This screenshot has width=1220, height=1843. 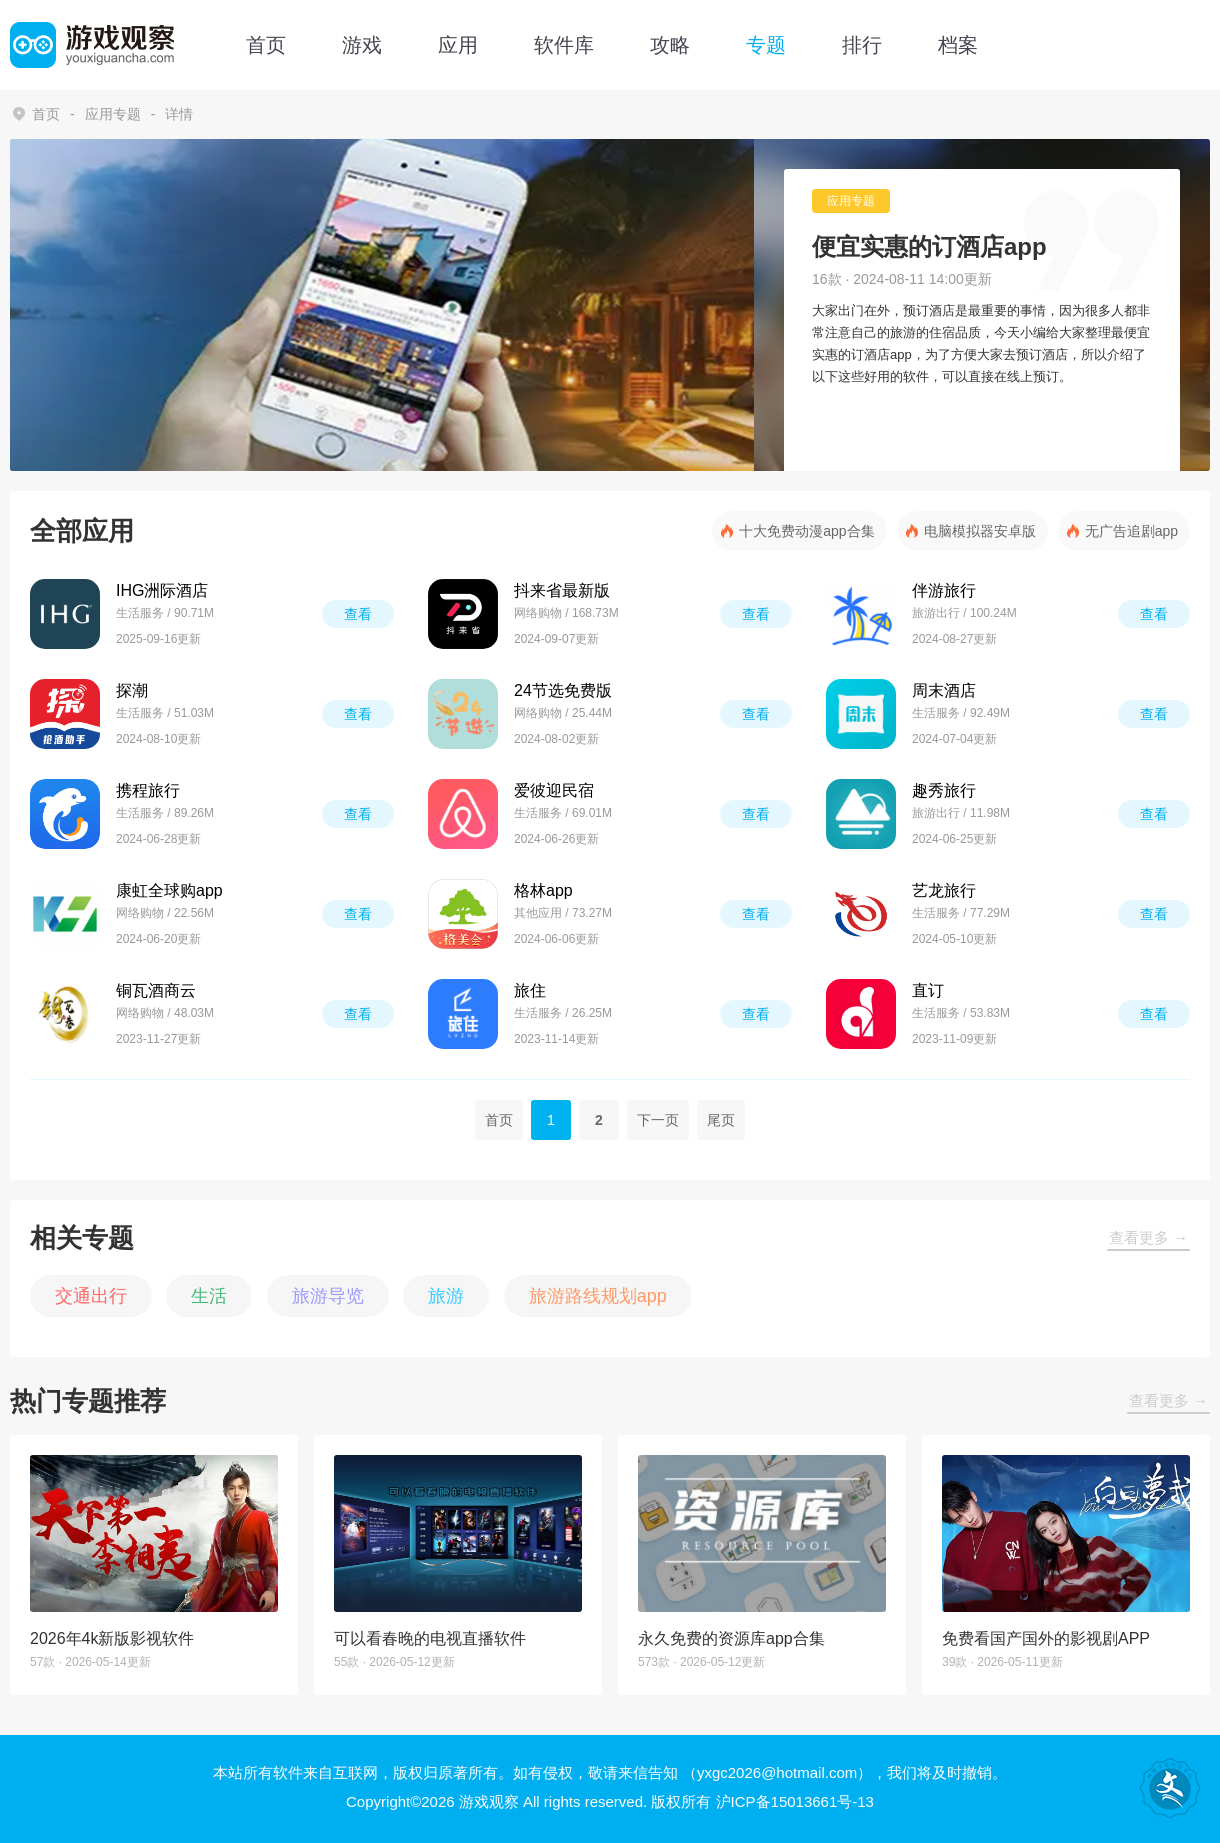 I want to click on 排行, so click(x=862, y=45).